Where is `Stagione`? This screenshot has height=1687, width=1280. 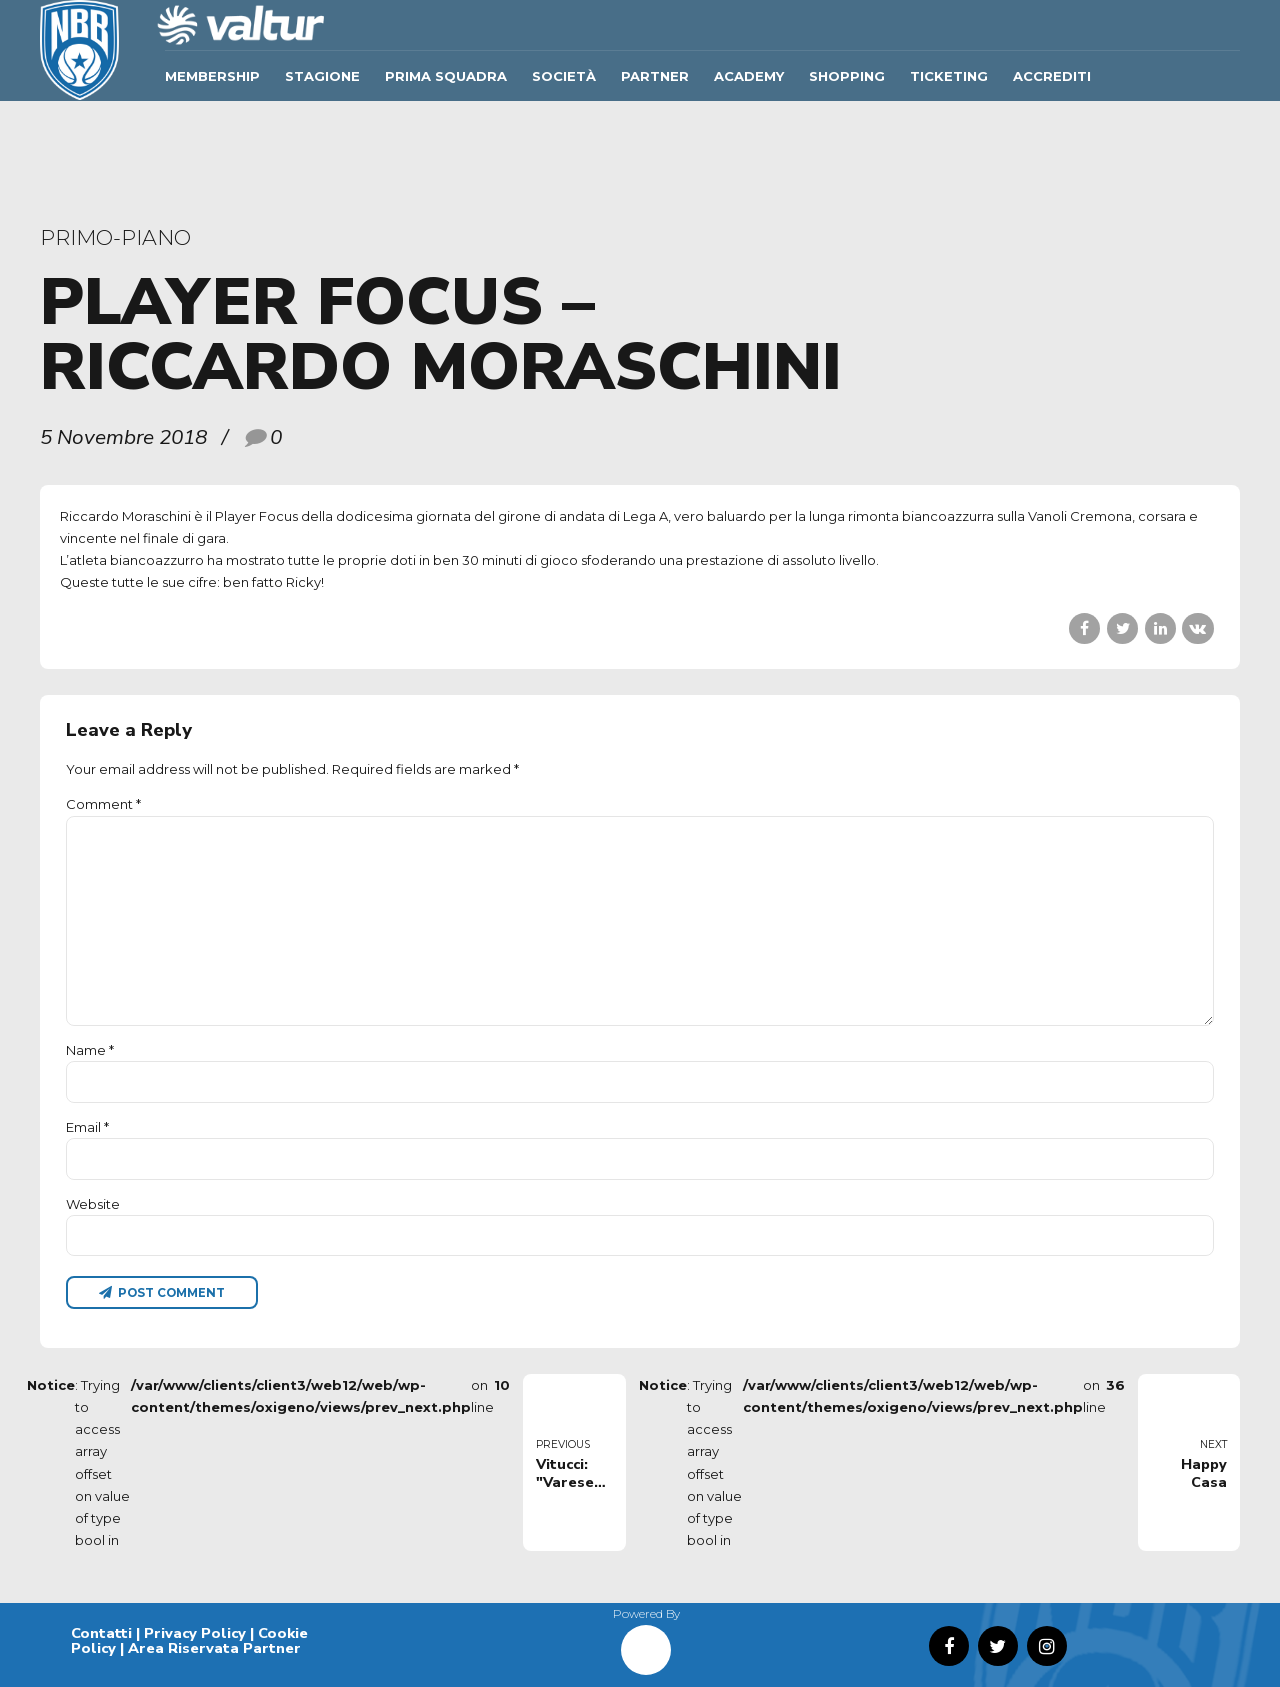 Stagione is located at coordinates (322, 76).